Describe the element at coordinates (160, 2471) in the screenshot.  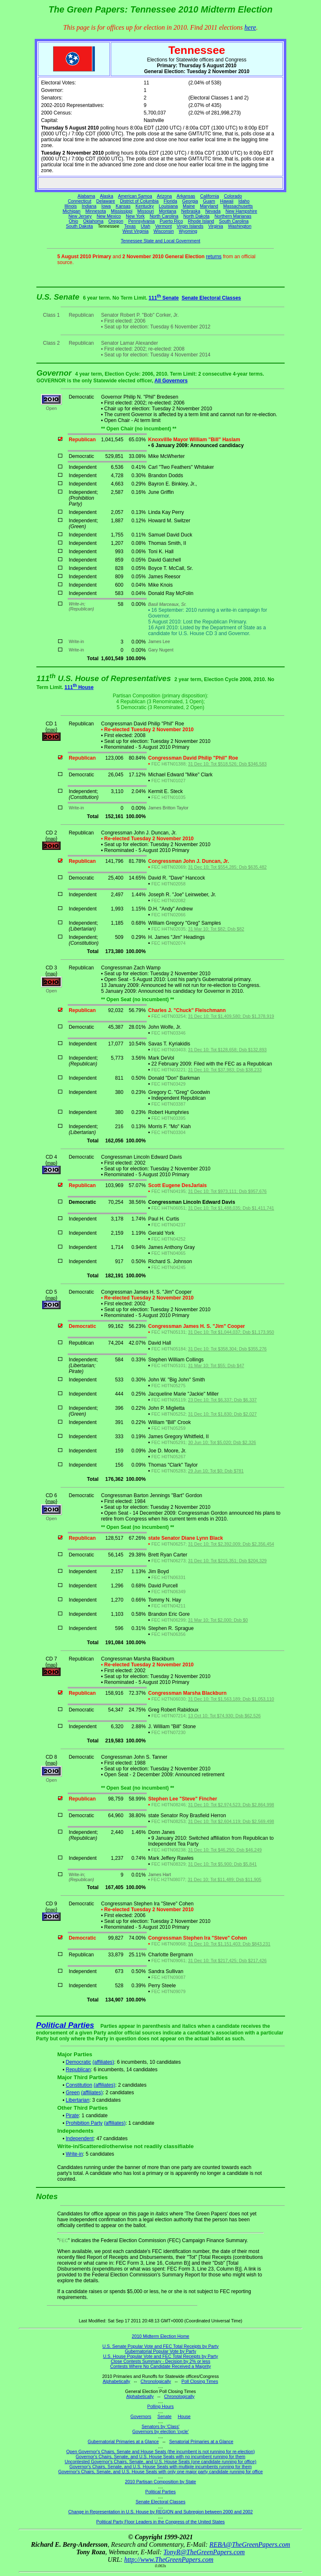
I see `Governor's Chairs, Senate, and U.S. House Seats with only one major party candidate running for office` at that location.